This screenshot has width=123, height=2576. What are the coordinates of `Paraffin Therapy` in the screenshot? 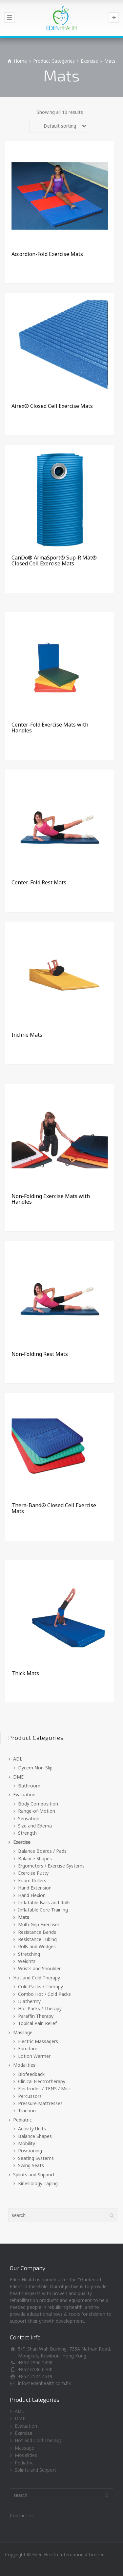 It's located at (35, 2016).